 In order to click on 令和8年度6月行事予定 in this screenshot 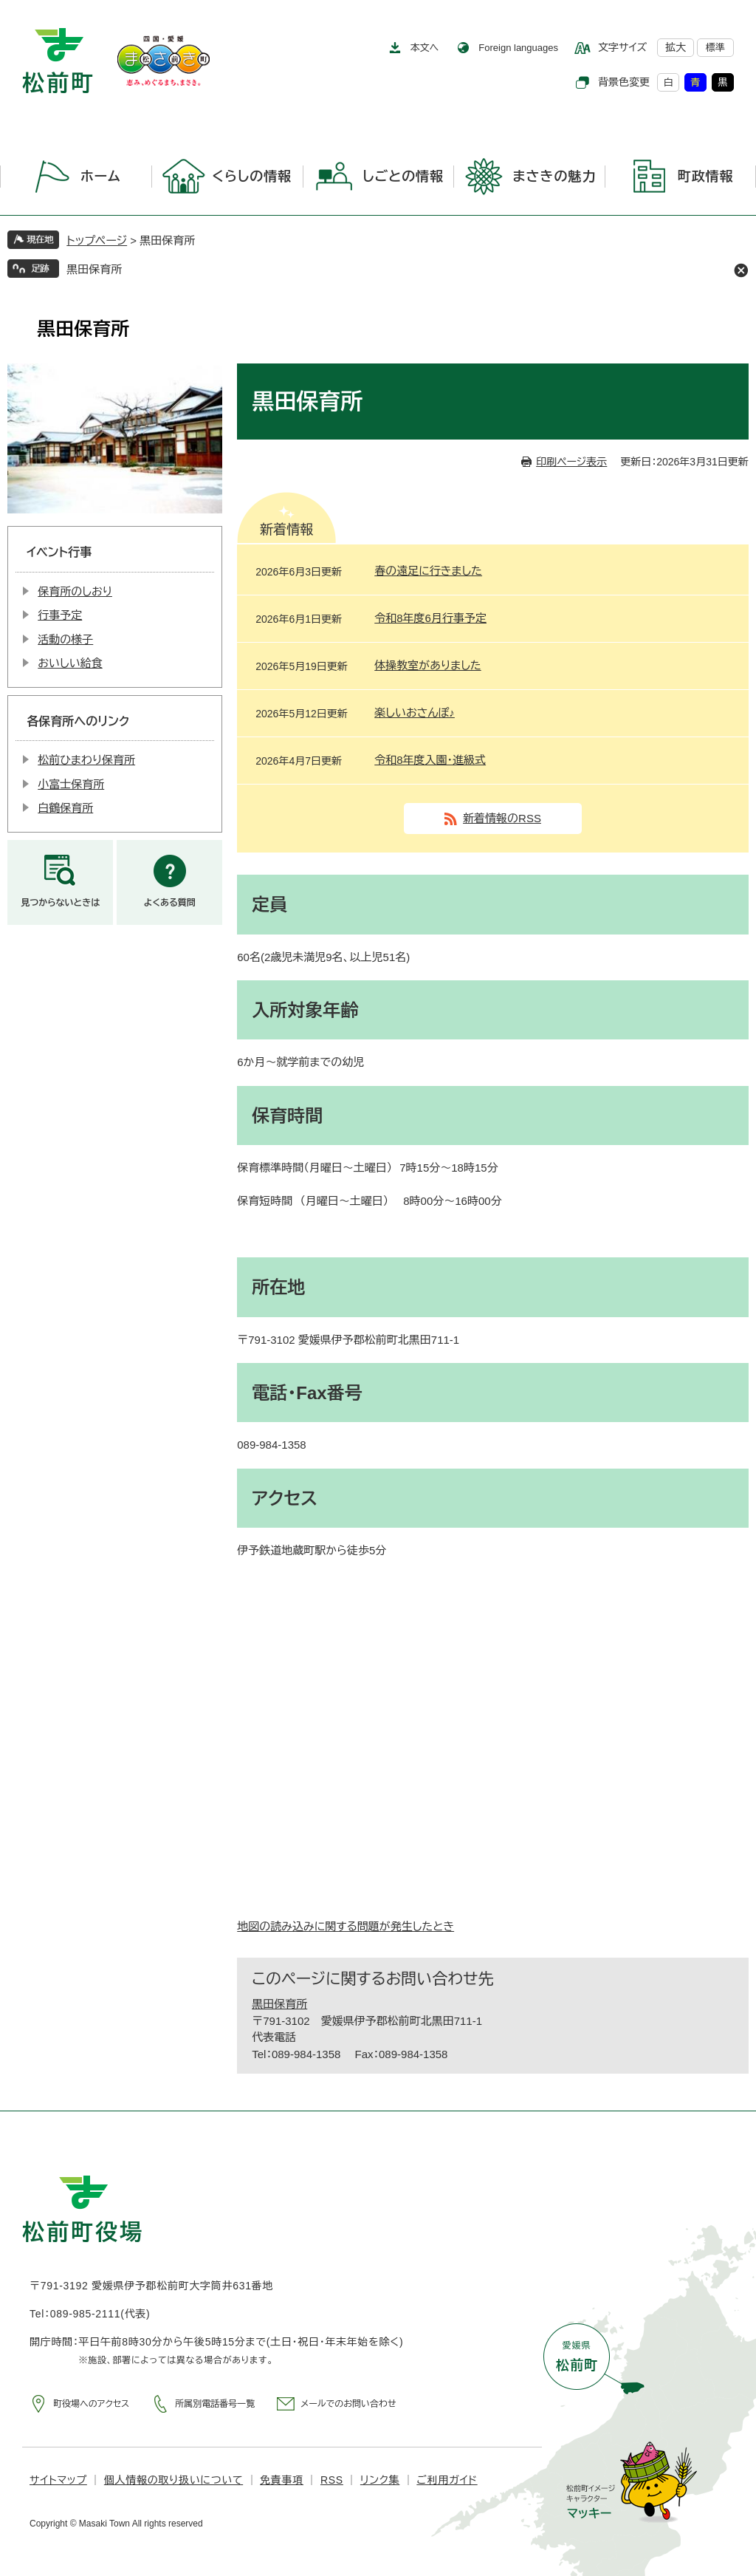, I will do `click(430, 618)`.